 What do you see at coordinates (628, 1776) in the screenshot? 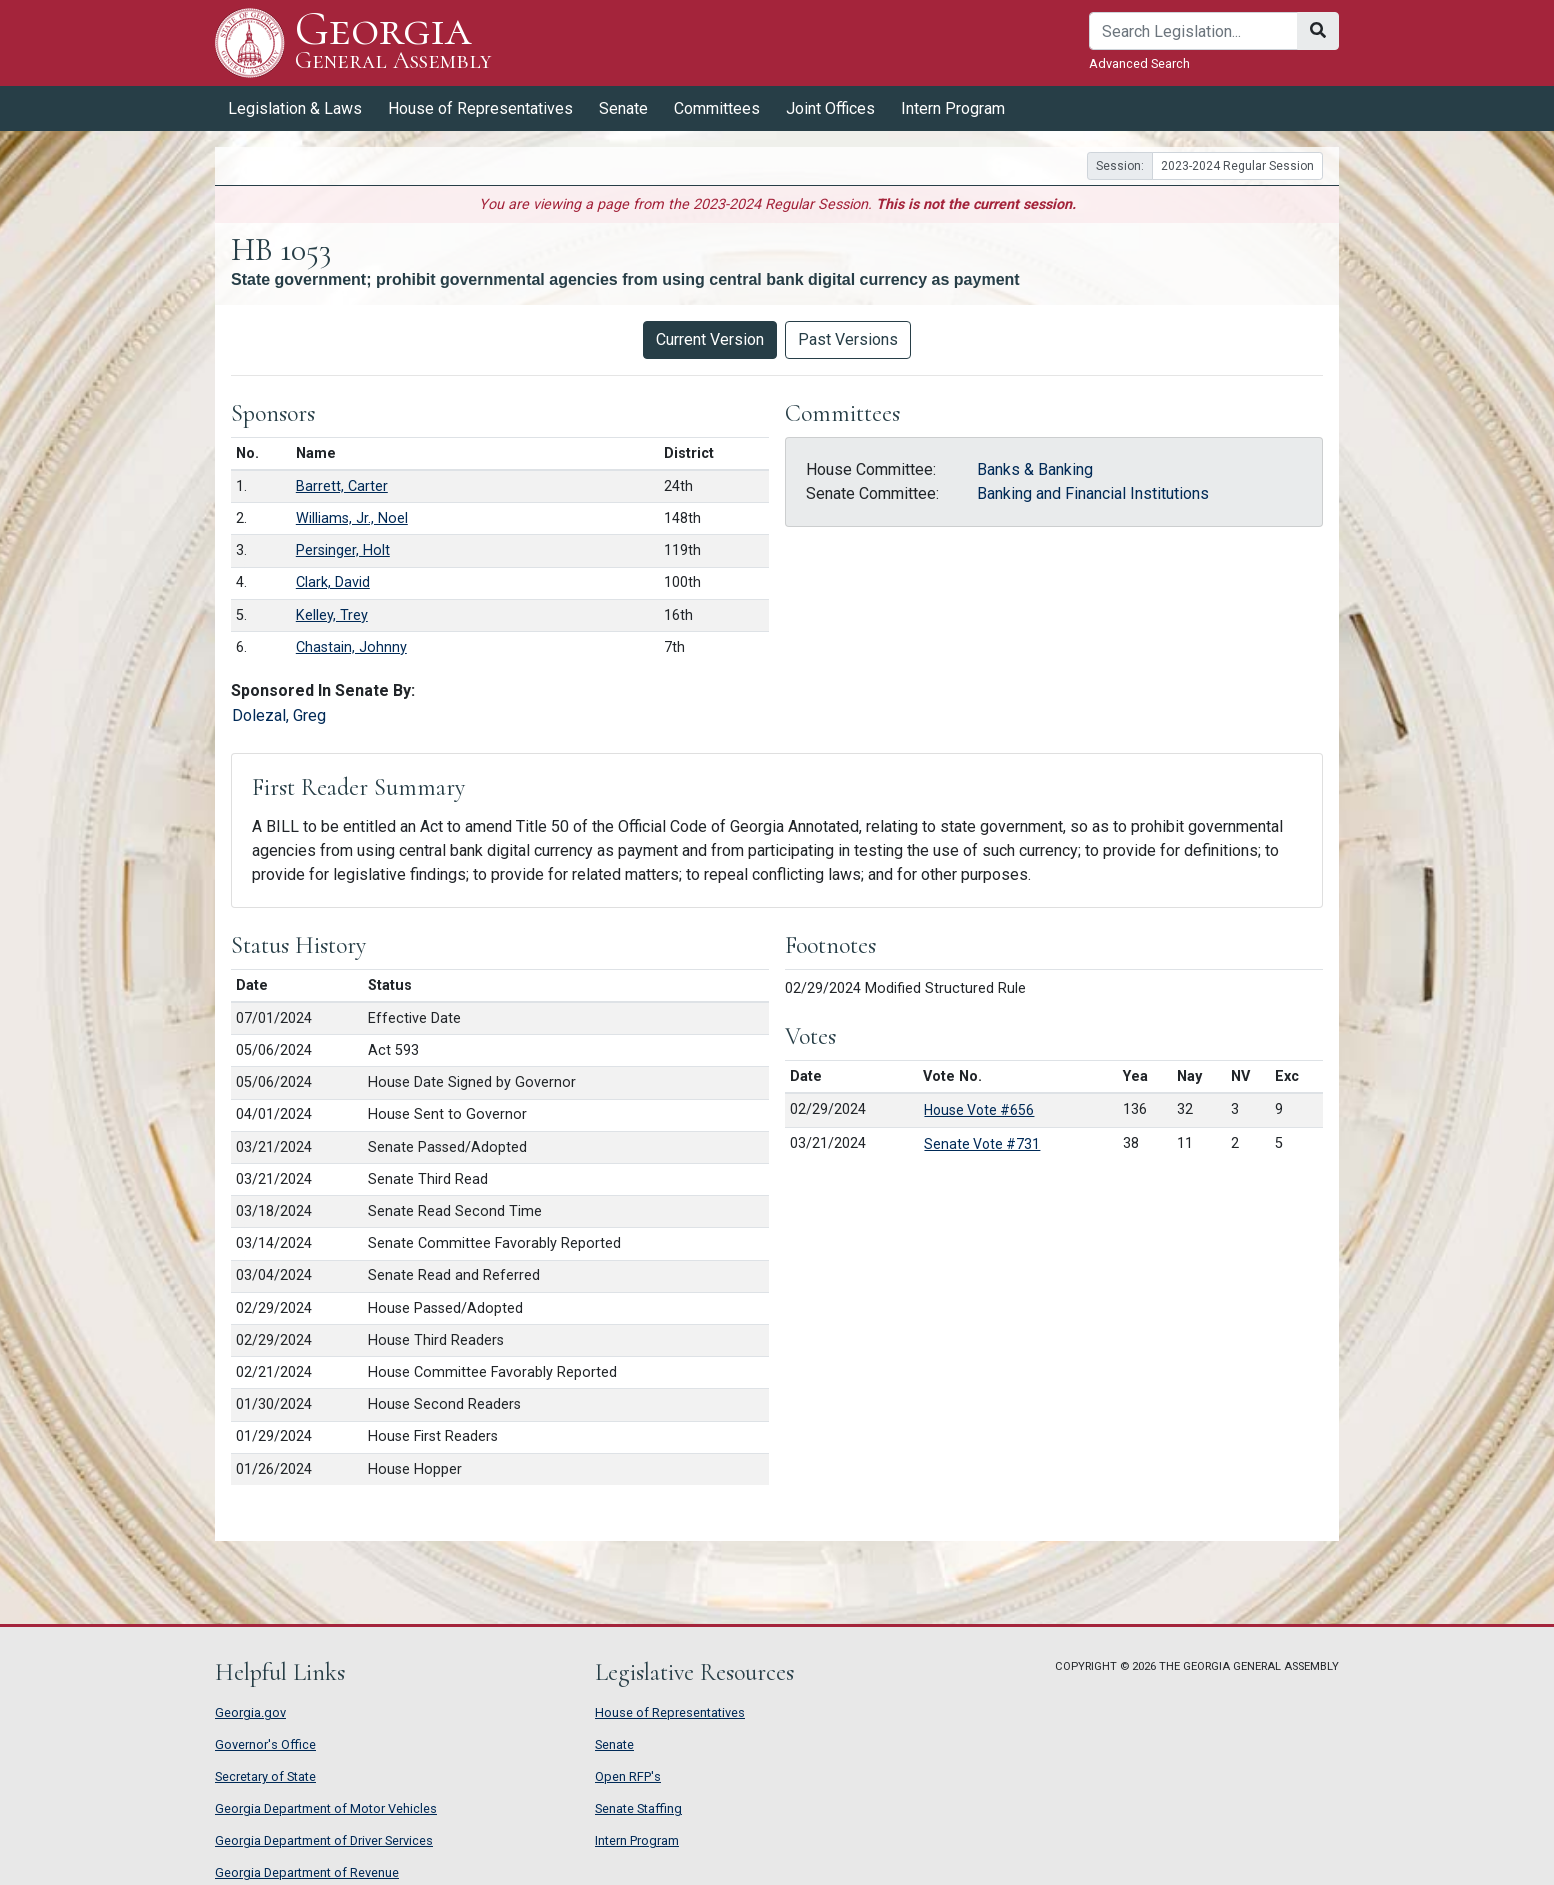
I see `Open RFP's` at bounding box center [628, 1776].